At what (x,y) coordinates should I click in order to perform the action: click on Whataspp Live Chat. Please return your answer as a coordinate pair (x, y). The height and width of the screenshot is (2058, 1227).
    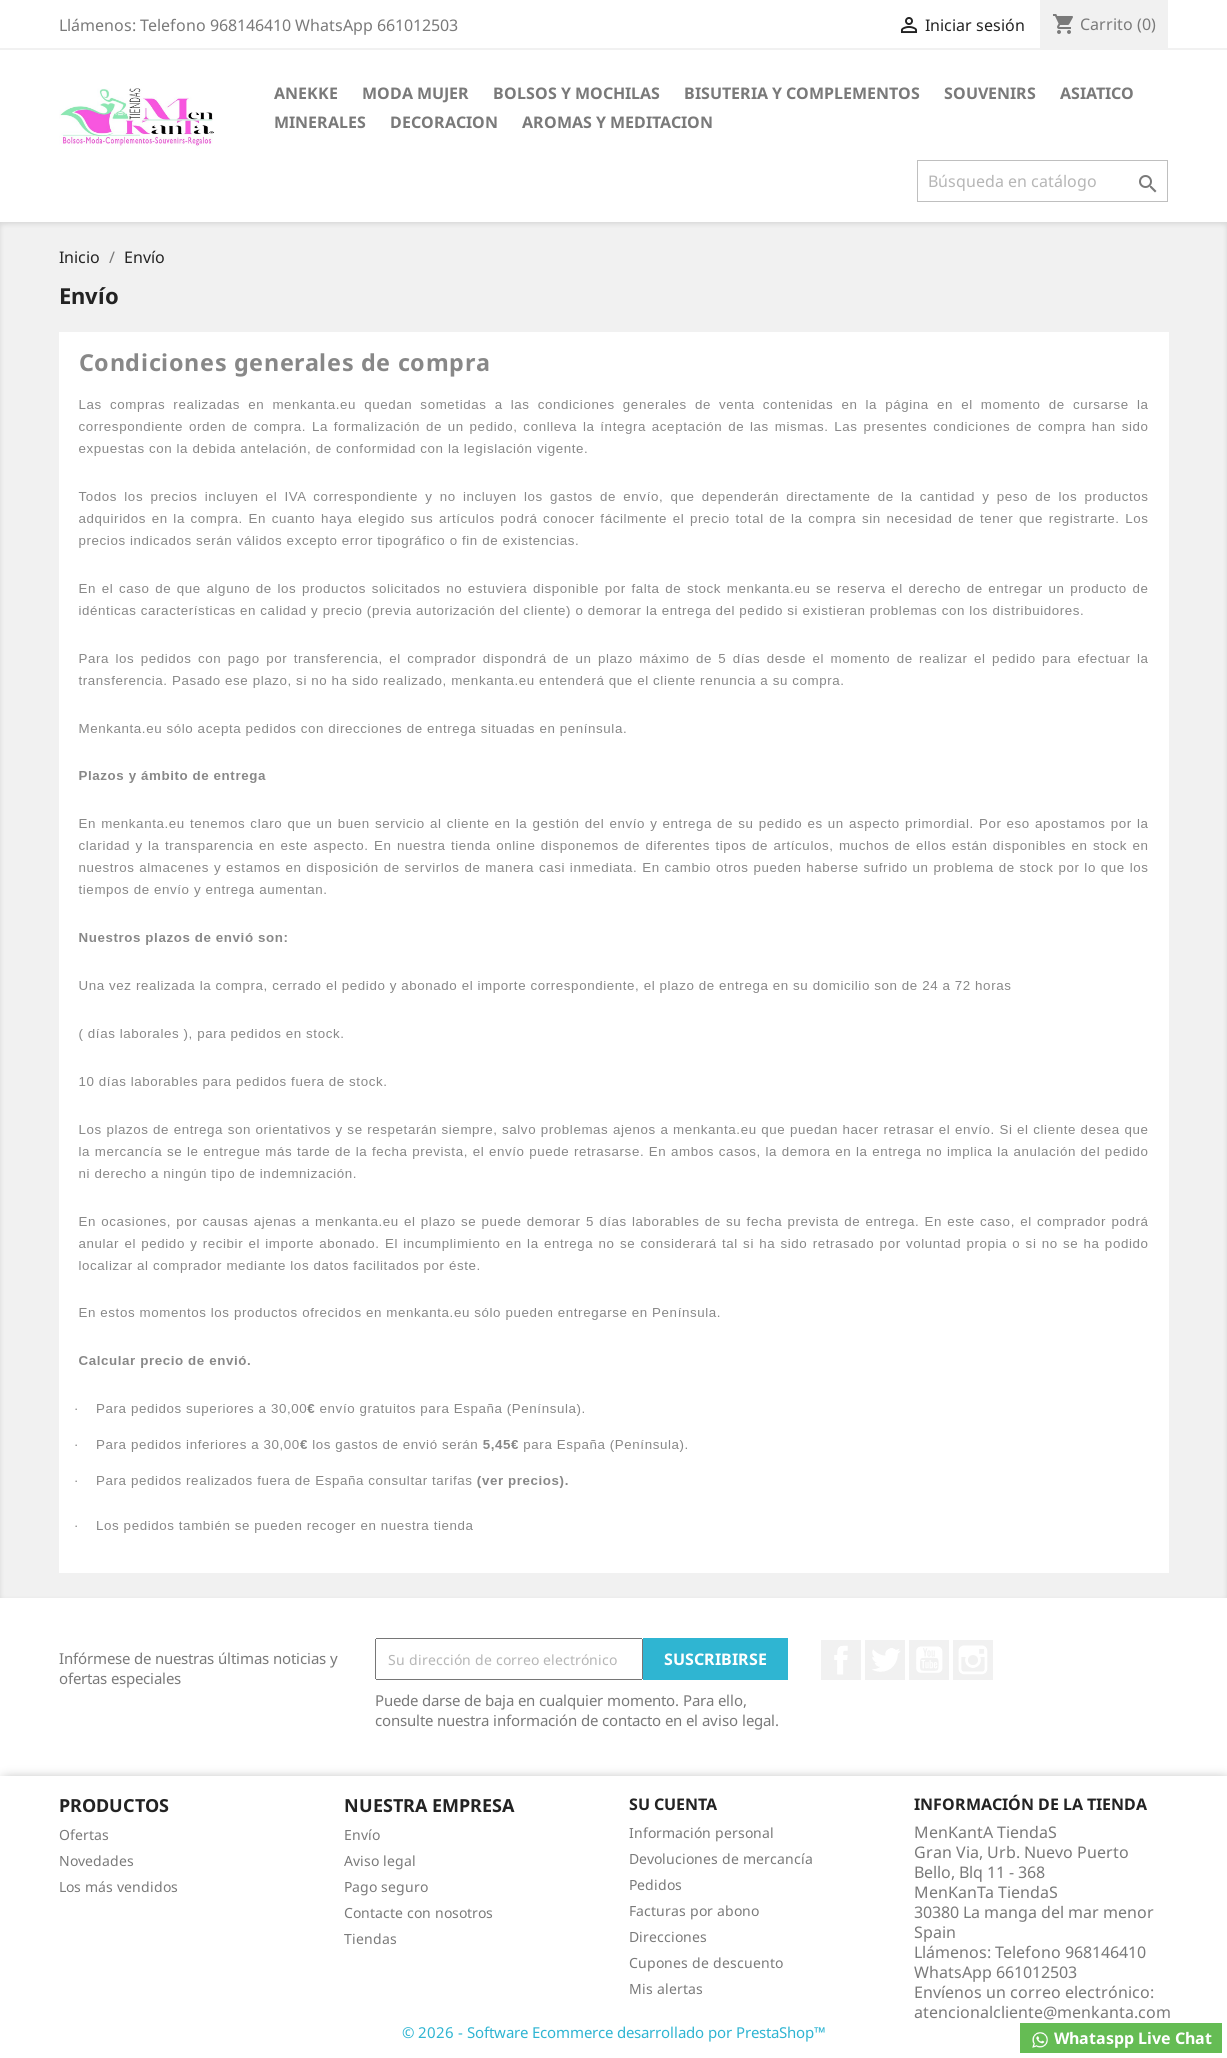
    Looking at the image, I should click on (1121, 2038).